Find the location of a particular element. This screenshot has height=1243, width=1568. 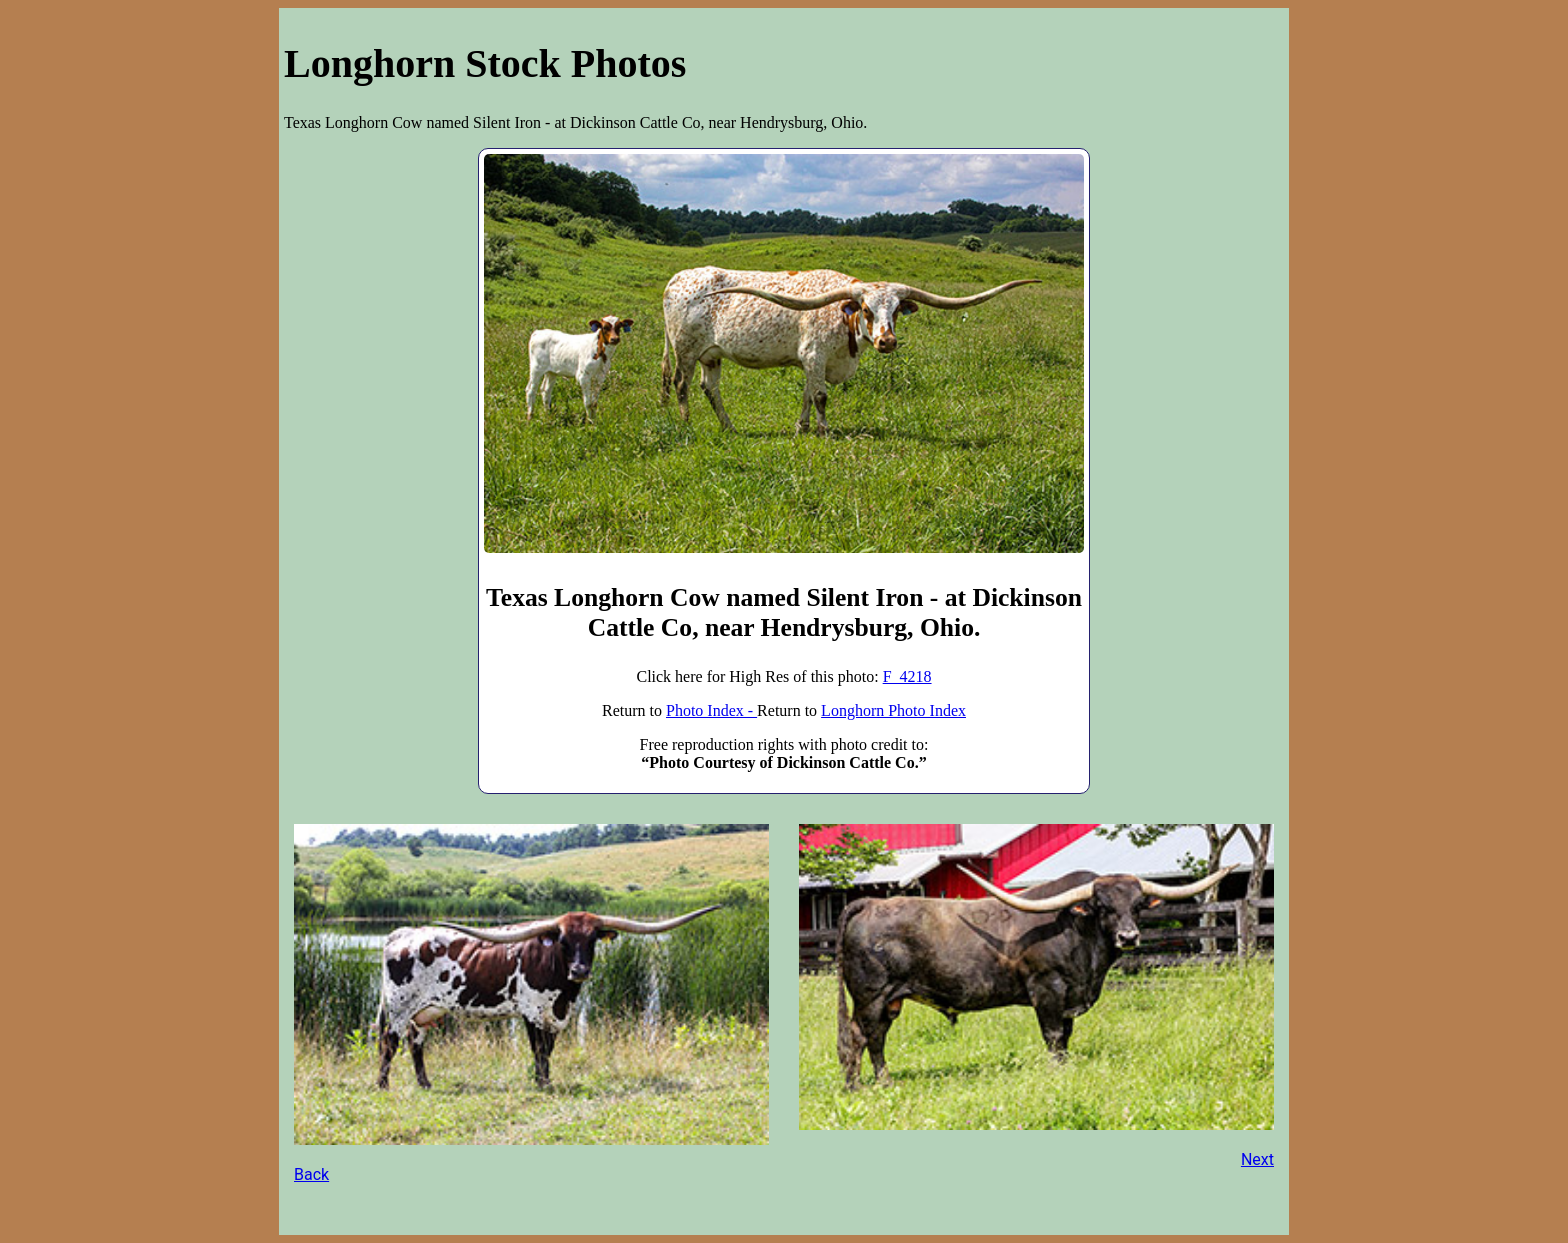

Photo Index - is located at coordinates (711, 710).